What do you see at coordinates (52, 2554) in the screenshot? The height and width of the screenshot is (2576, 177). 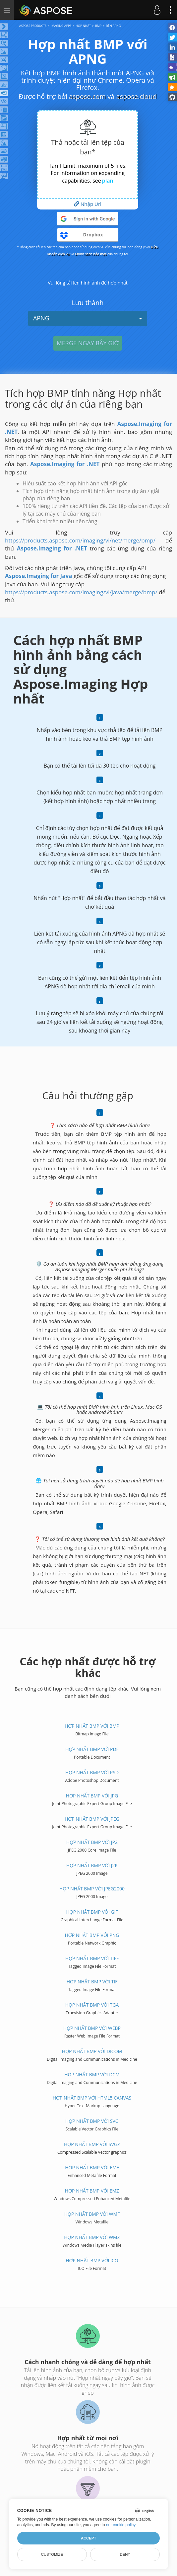 I see `Customize` at bounding box center [52, 2554].